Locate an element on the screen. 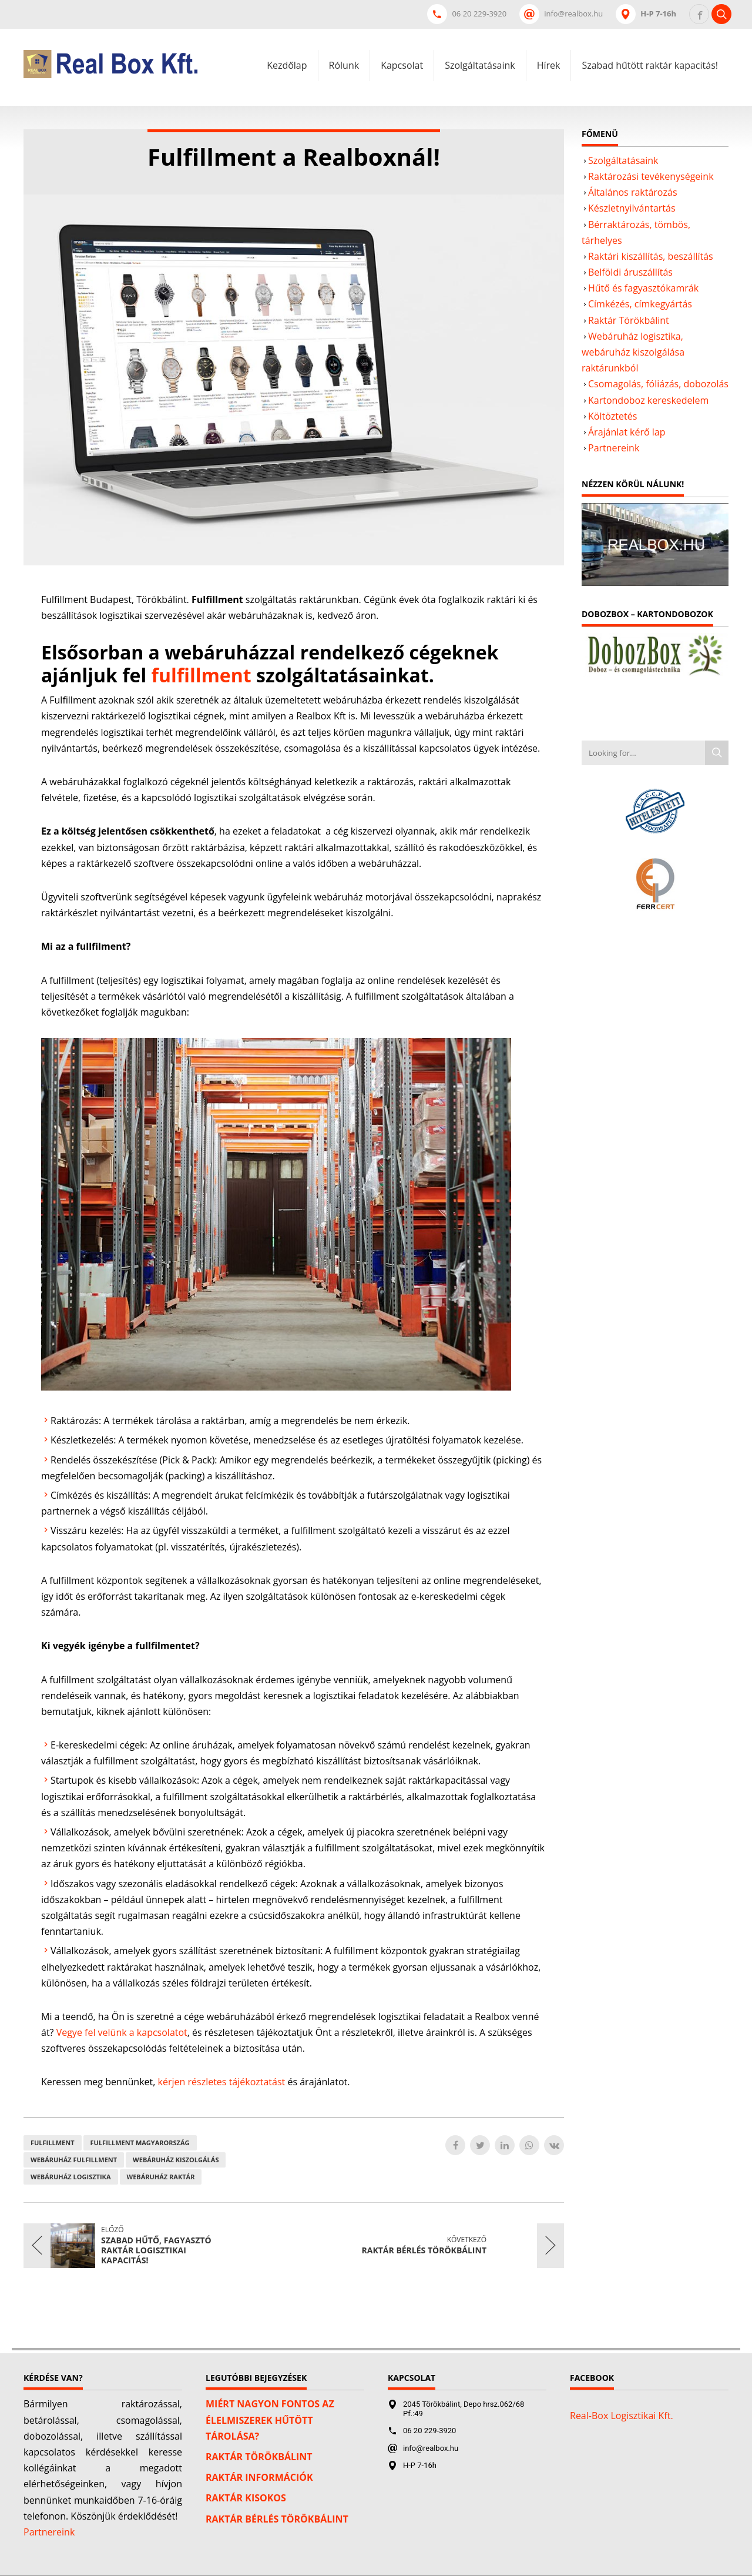 The height and width of the screenshot is (2576, 752). Webáruház kiszolgálás is located at coordinates (176, 2159).